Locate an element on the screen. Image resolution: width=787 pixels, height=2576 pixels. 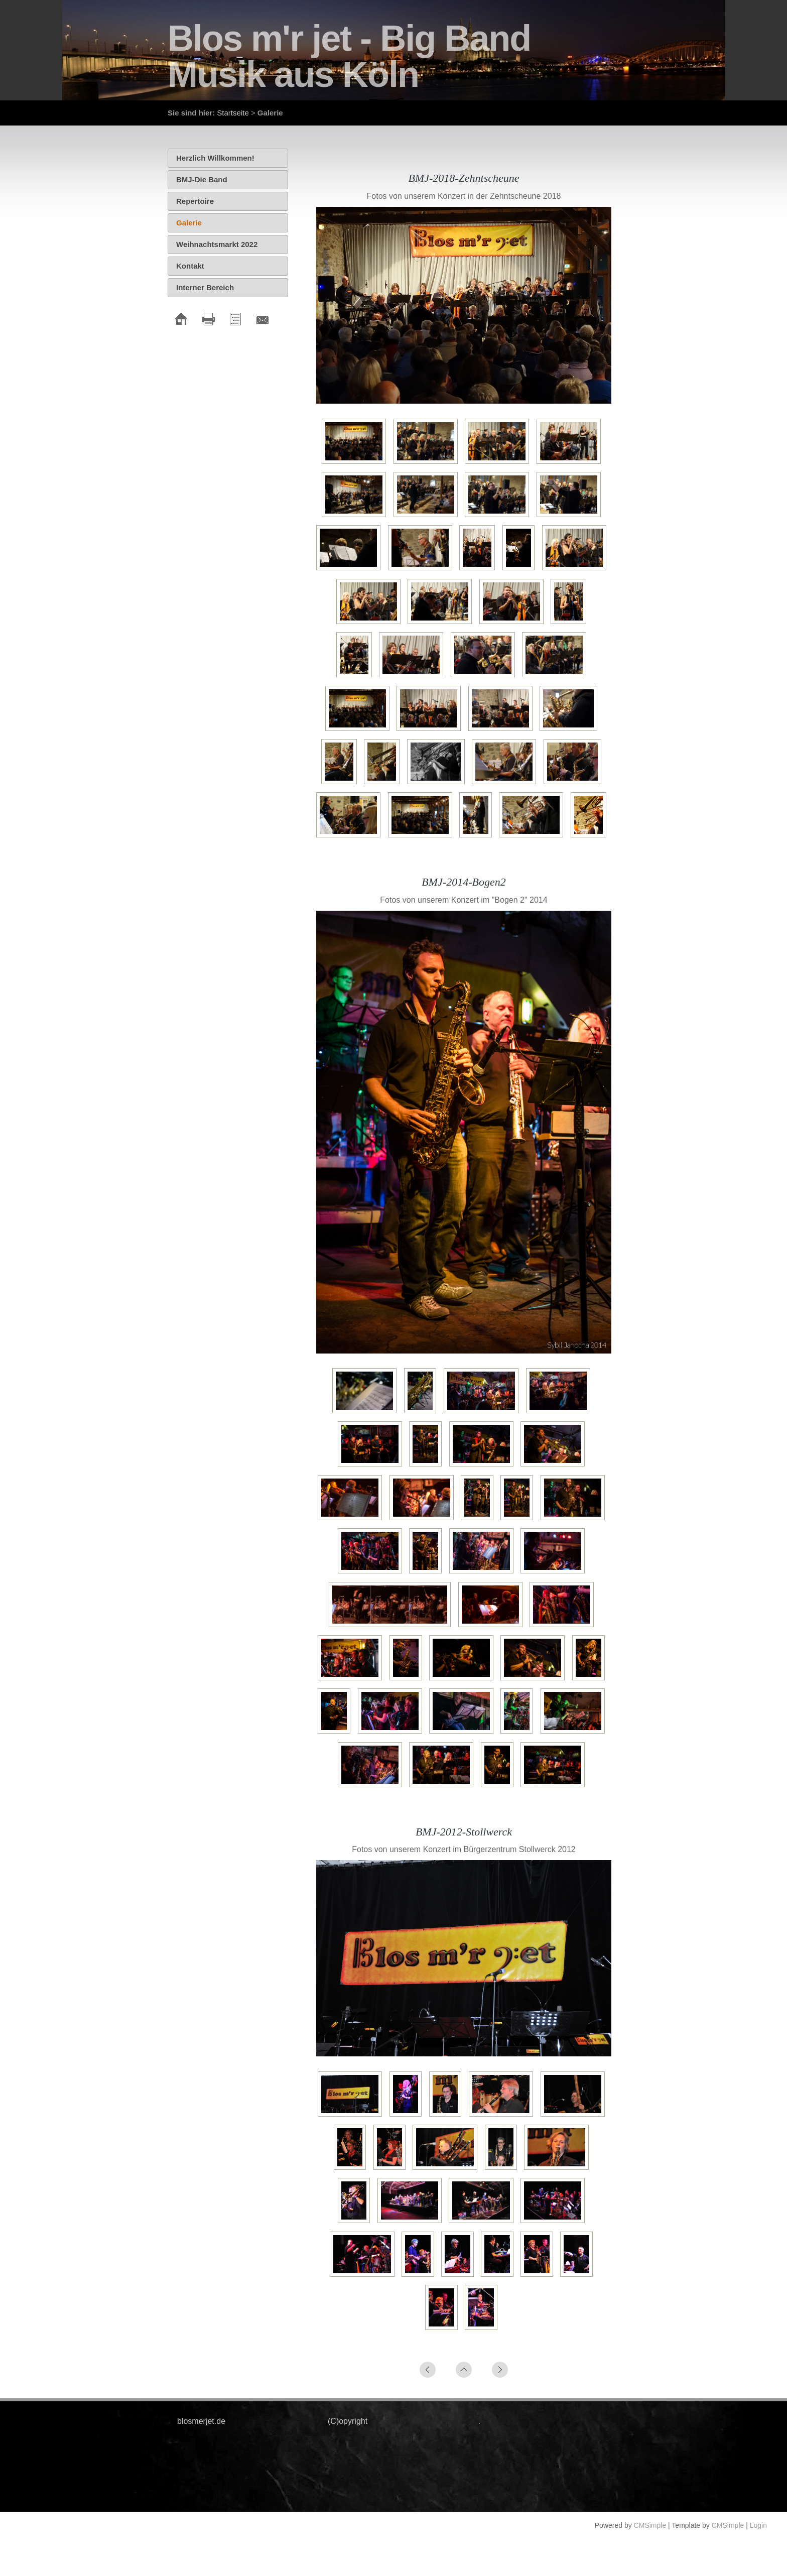
BMJ-Die Band is located at coordinates (201, 179).